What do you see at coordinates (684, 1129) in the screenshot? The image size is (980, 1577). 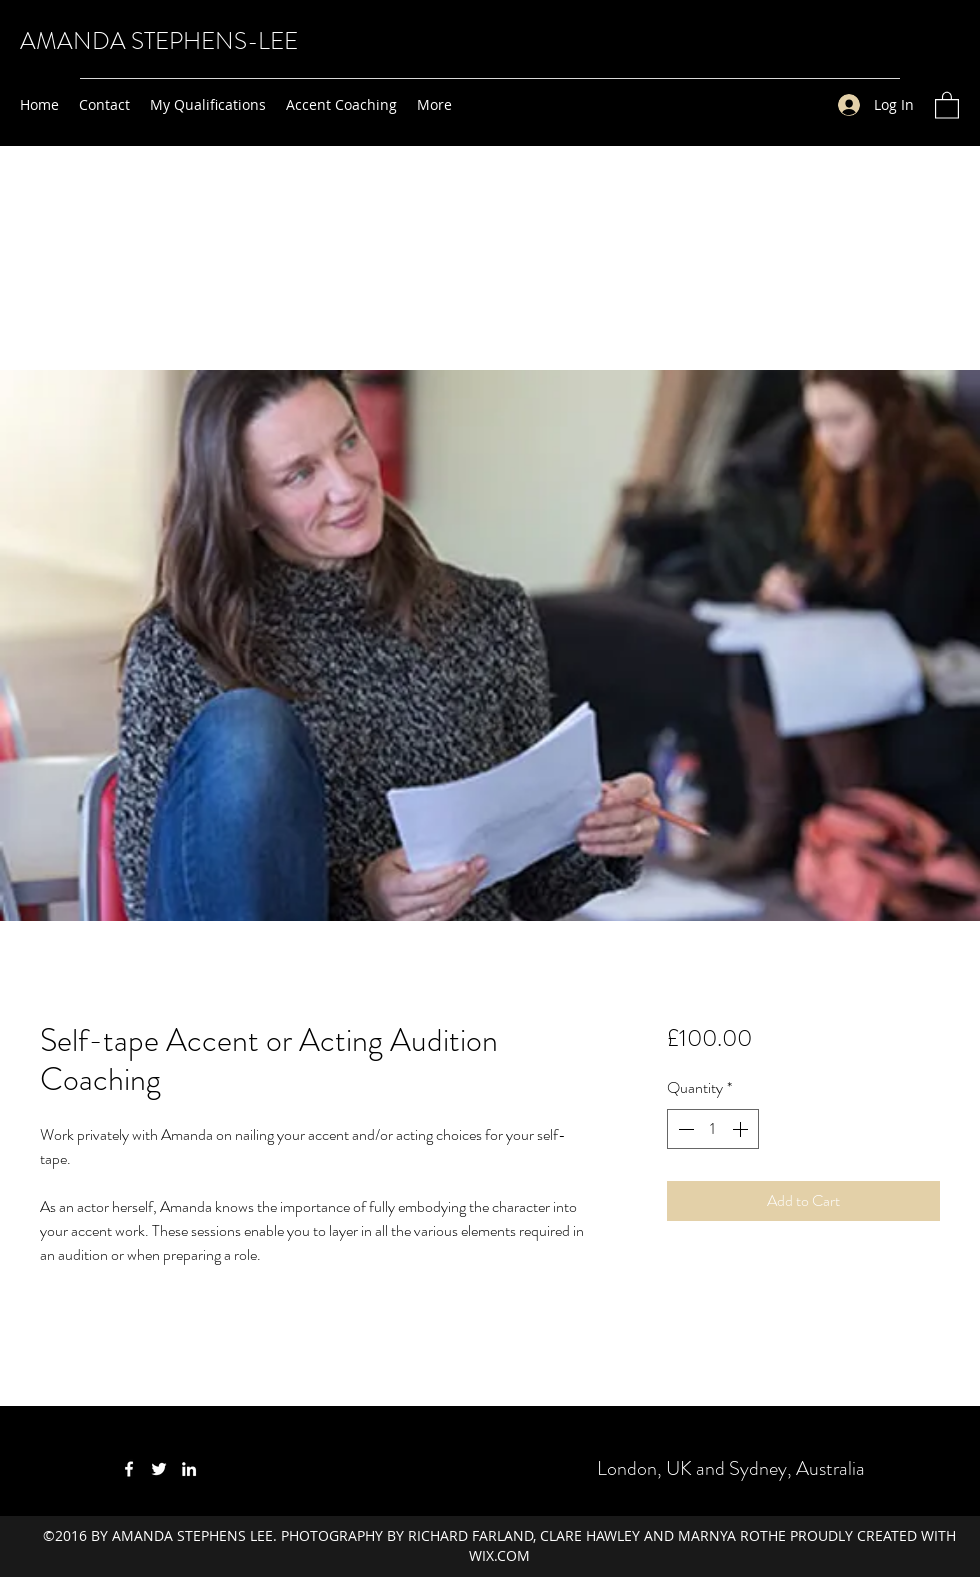 I see `[Decrement]` at bounding box center [684, 1129].